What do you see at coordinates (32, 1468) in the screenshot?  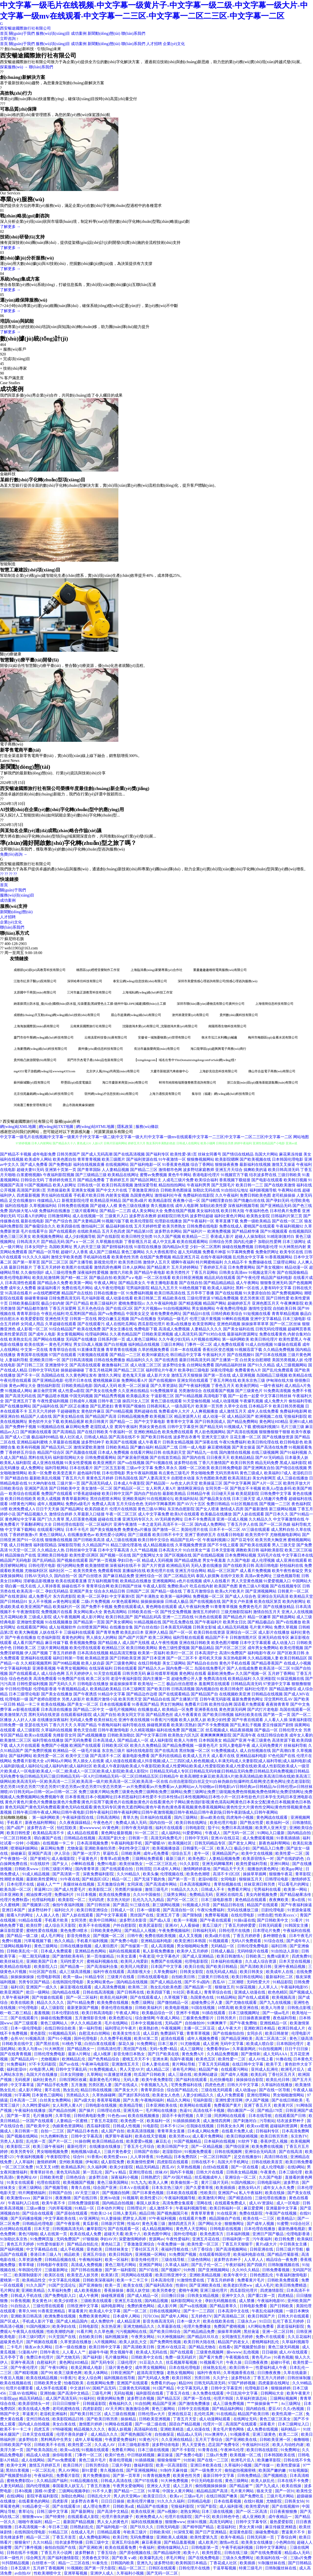 I see `成人免费网址` at bounding box center [32, 1468].